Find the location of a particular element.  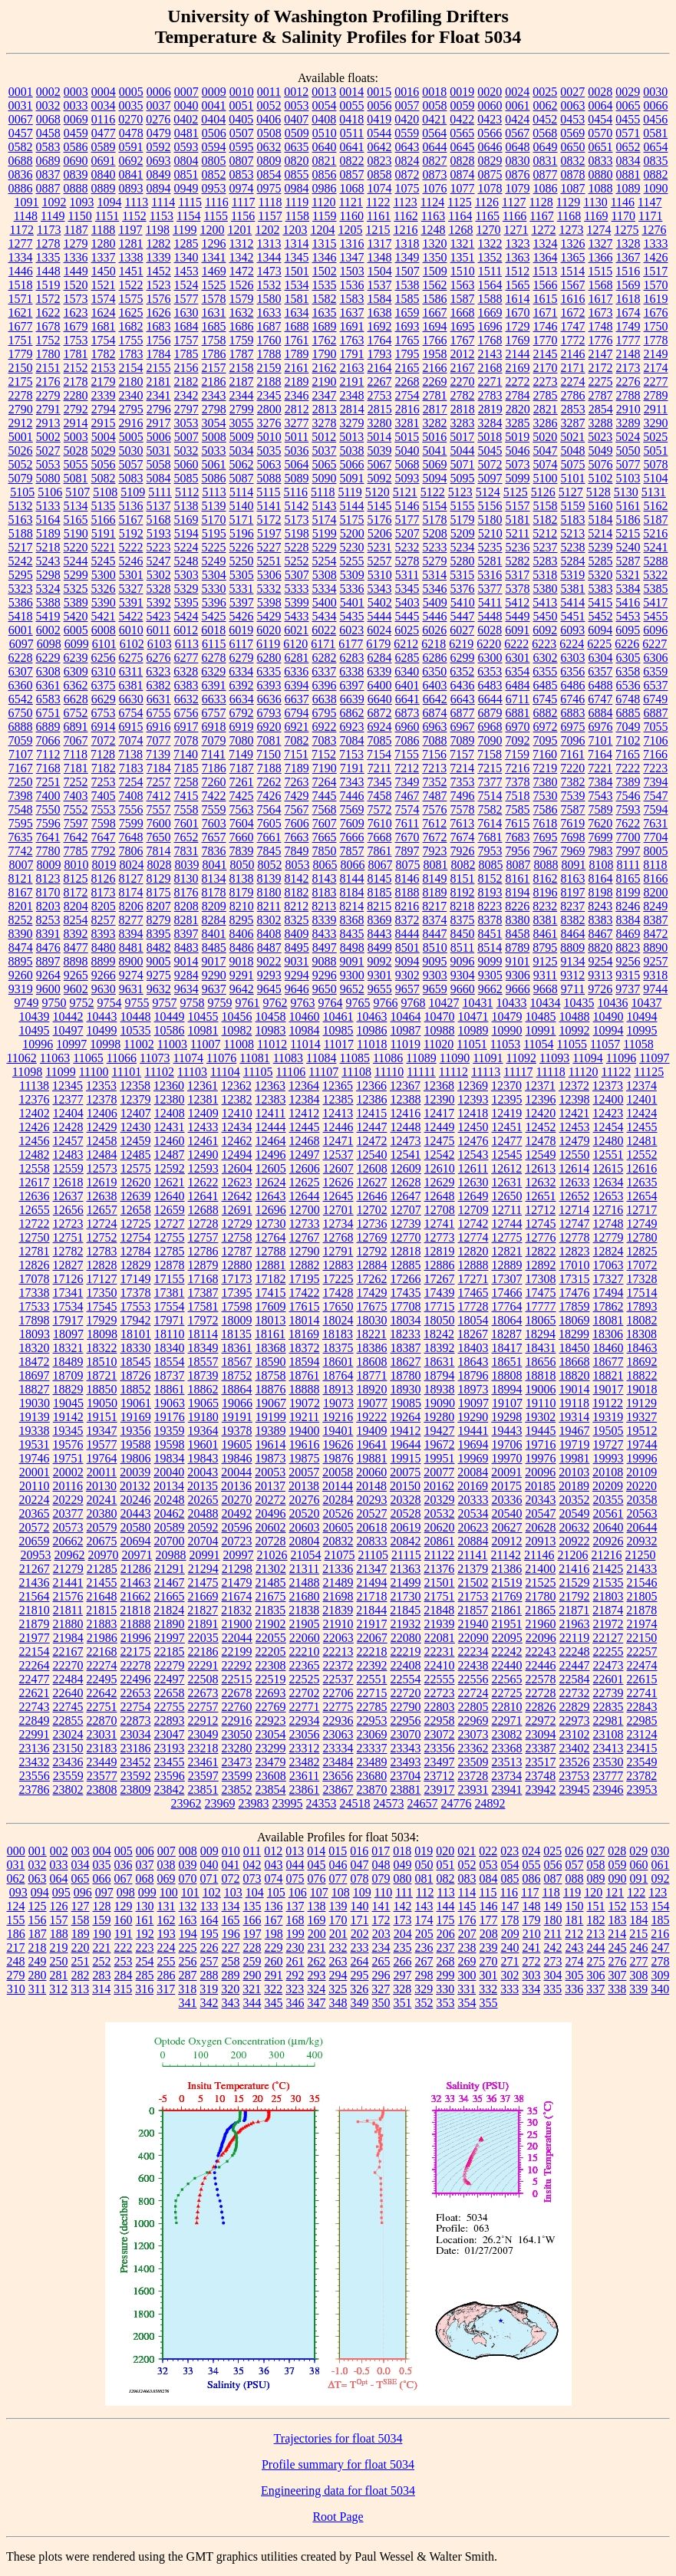

6103 is located at coordinates (159, 643).